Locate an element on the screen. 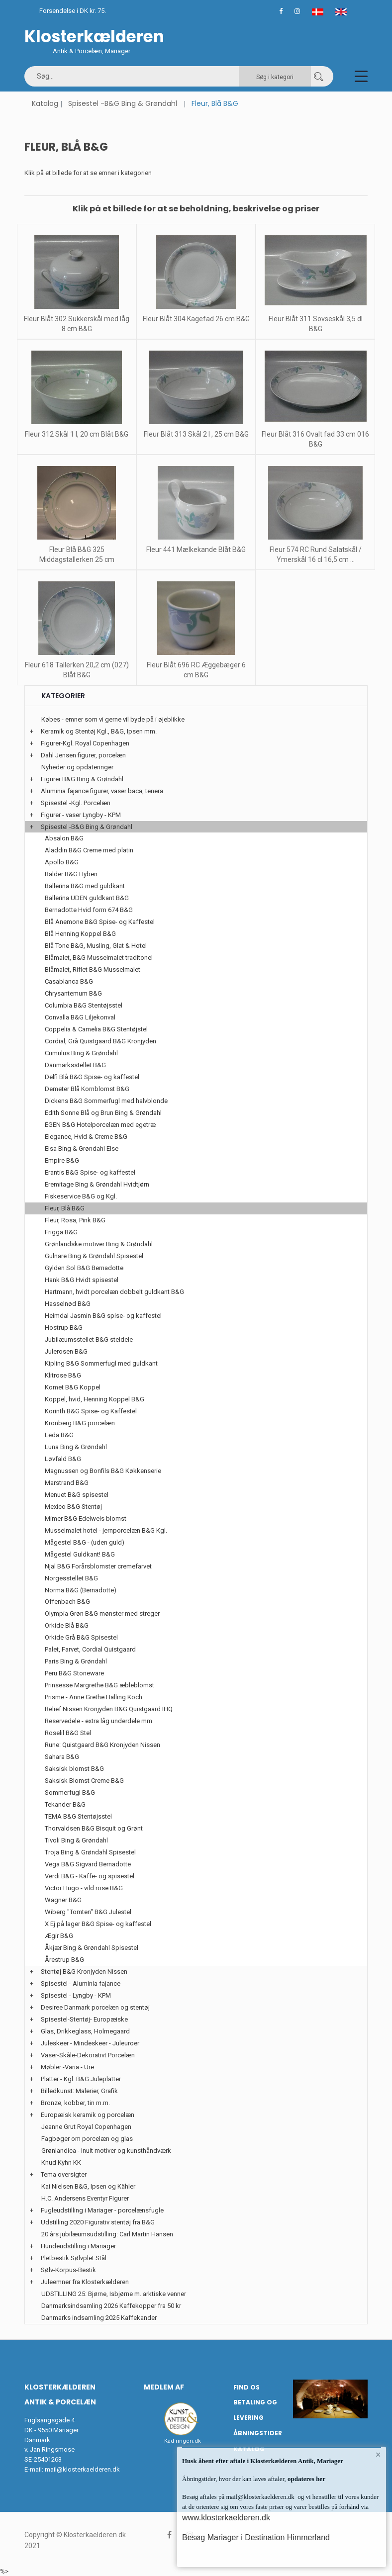  Møbler -Varia - Ure is located at coordinates (67, 2067).